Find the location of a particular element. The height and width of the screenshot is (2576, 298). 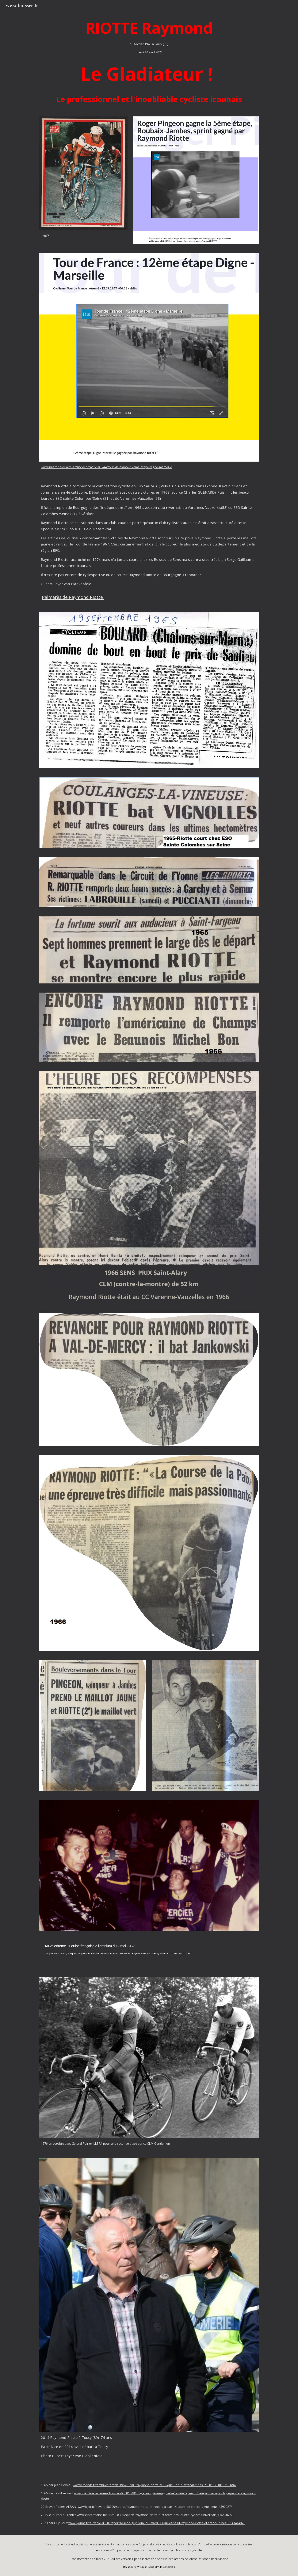

[main] is located at coordinates (149, 61).